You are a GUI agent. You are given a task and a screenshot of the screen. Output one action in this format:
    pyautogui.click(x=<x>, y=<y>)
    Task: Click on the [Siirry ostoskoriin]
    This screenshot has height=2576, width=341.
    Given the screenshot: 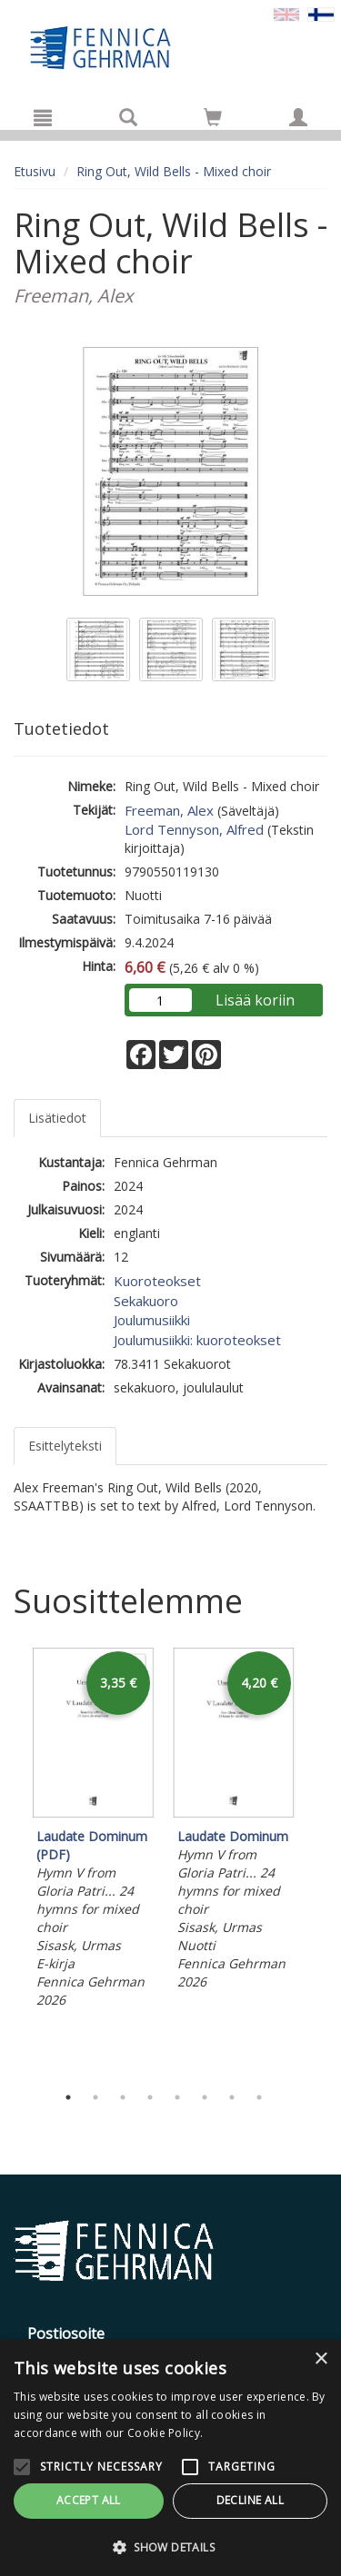 What is the action you would take?
    pyautogui.click(x=213, y=117)
    